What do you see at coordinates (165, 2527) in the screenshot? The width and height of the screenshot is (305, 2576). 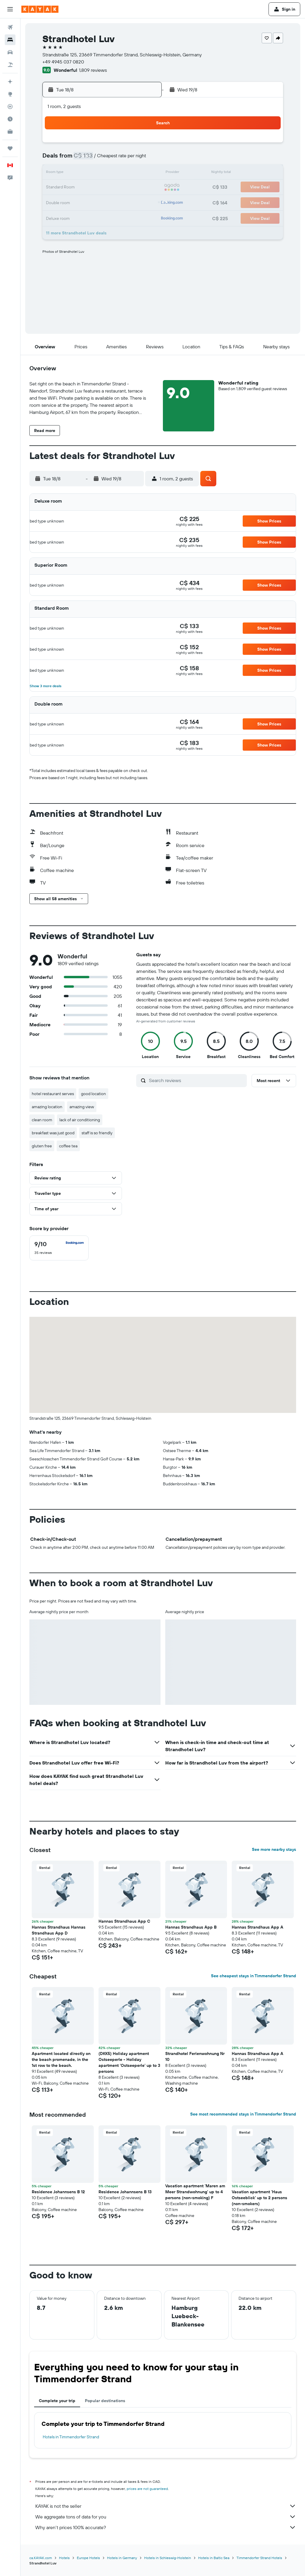 I see `Why aren’t prices 100% accurate?` at bounding box center [165, 2527].